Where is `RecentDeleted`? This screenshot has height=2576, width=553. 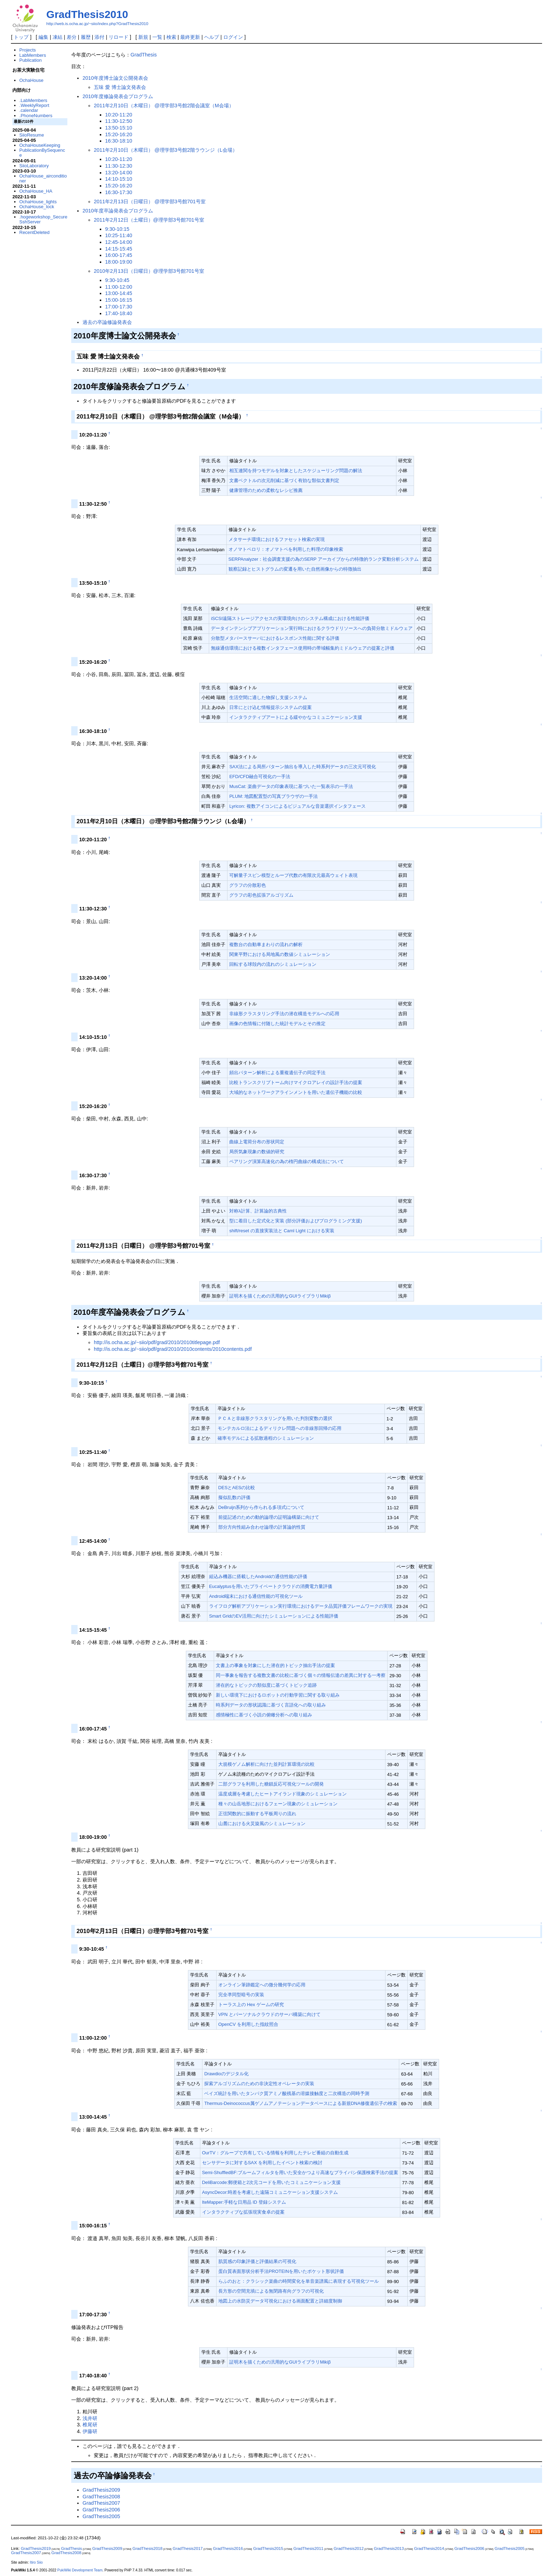 RecentDeleted is located at coordinates (34, 232).